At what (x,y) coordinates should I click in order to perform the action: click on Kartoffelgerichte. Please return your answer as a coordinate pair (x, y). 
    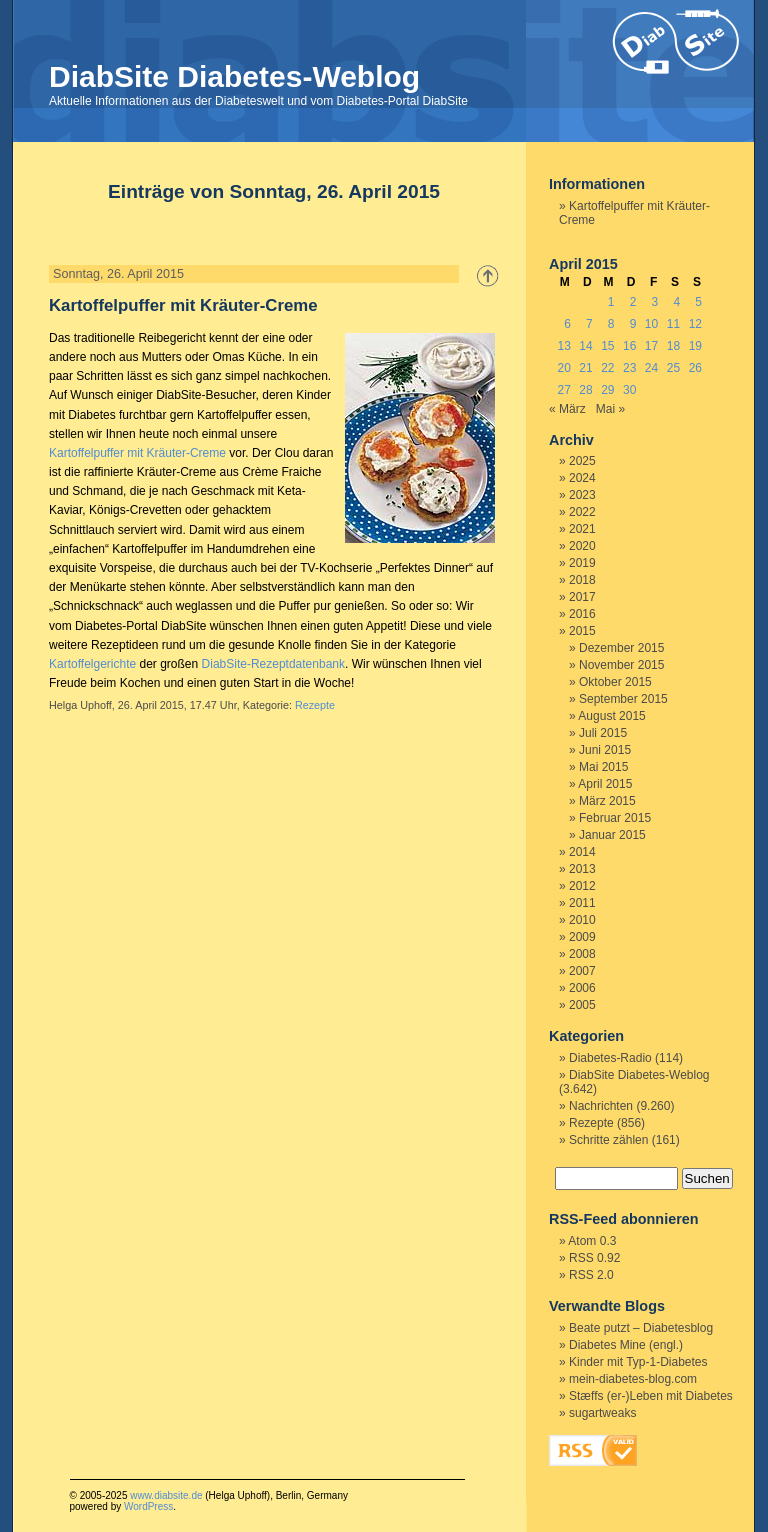
    Looking at the image, I should click on (92, 664).